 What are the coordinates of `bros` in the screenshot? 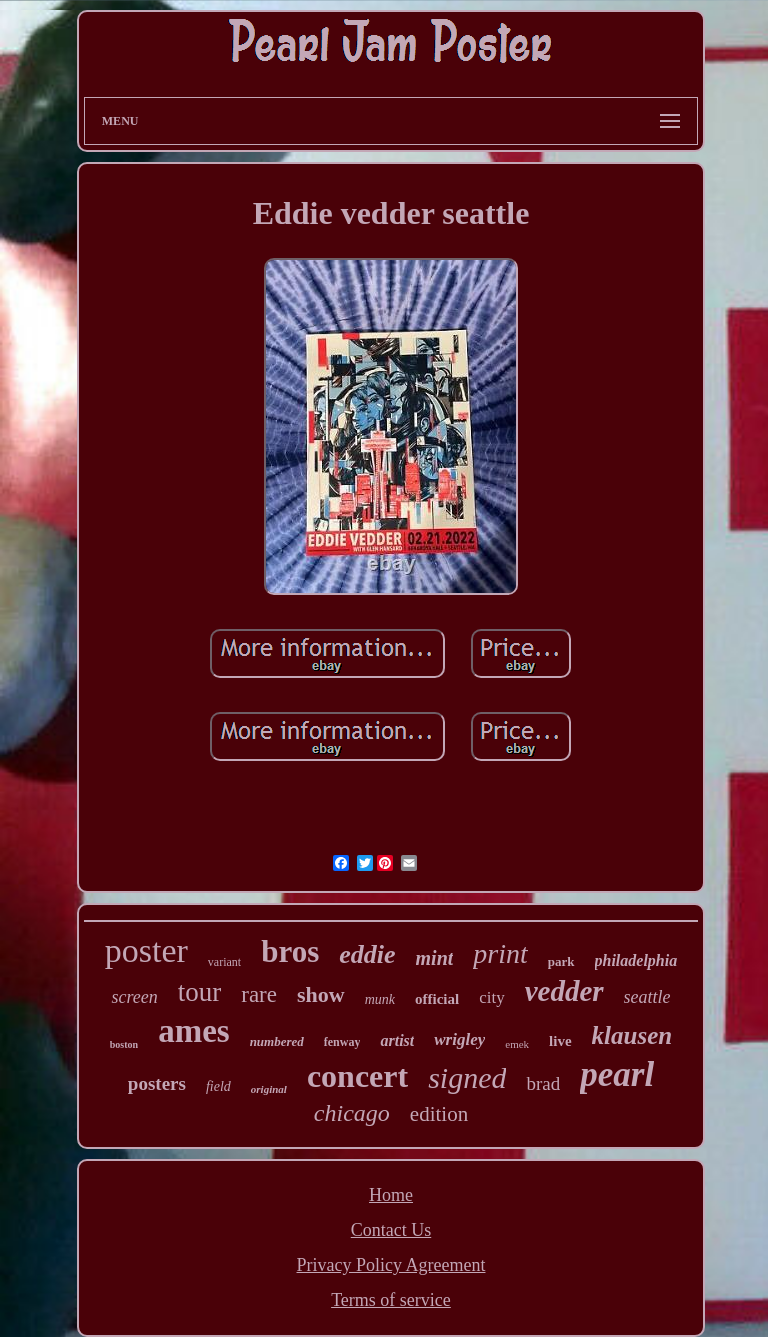 It's located at (290, 951).